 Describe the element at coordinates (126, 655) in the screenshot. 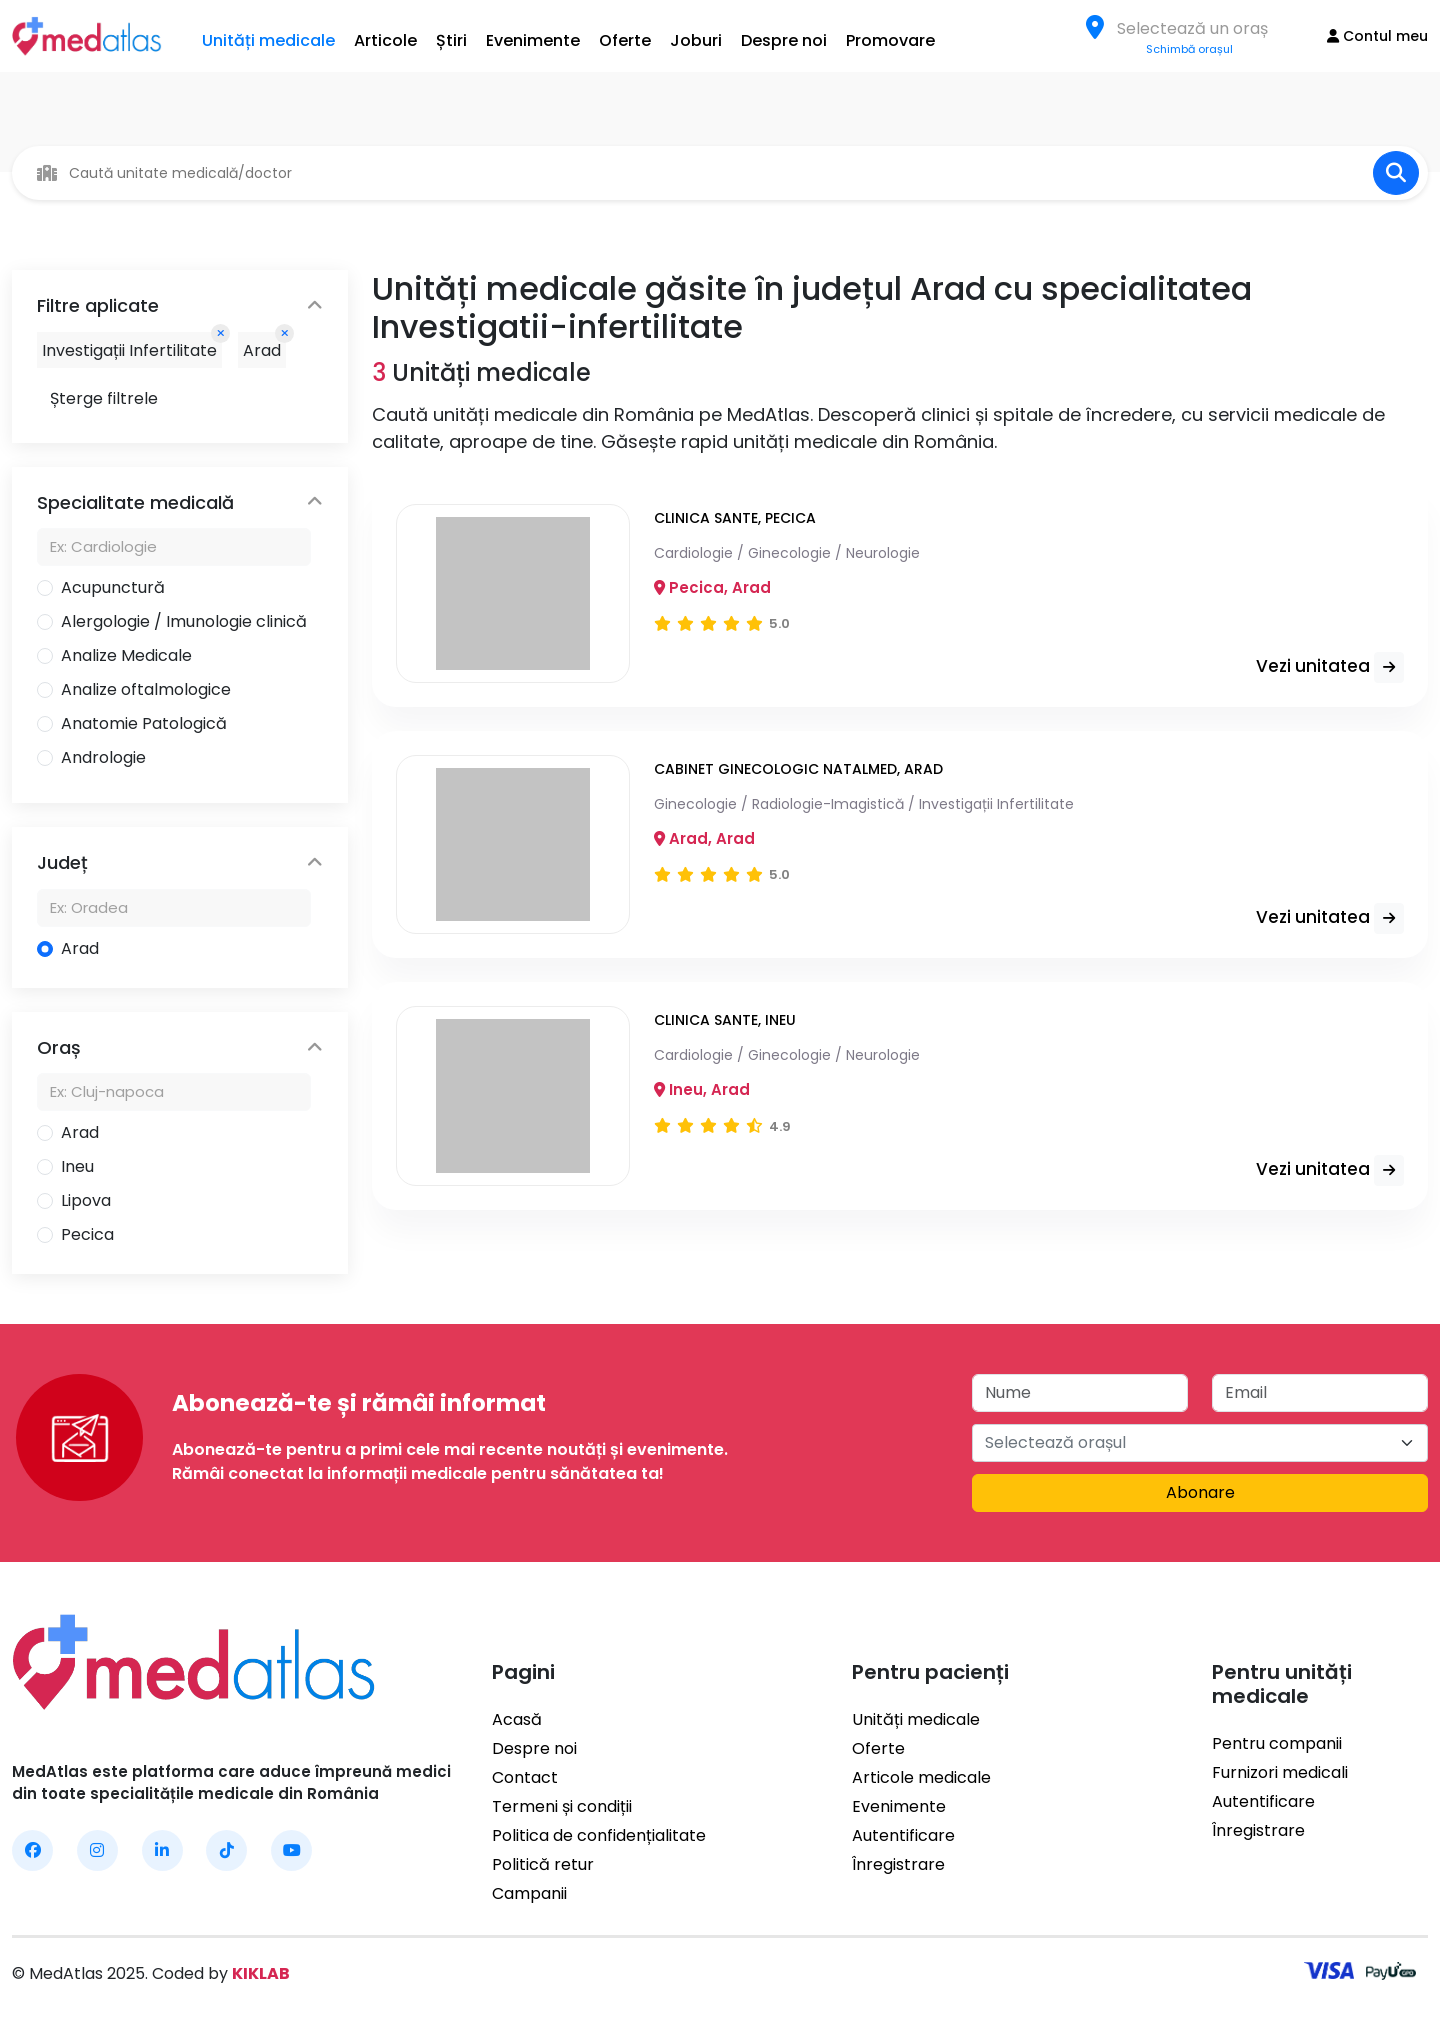

I see `Analize Medicale` at that location.